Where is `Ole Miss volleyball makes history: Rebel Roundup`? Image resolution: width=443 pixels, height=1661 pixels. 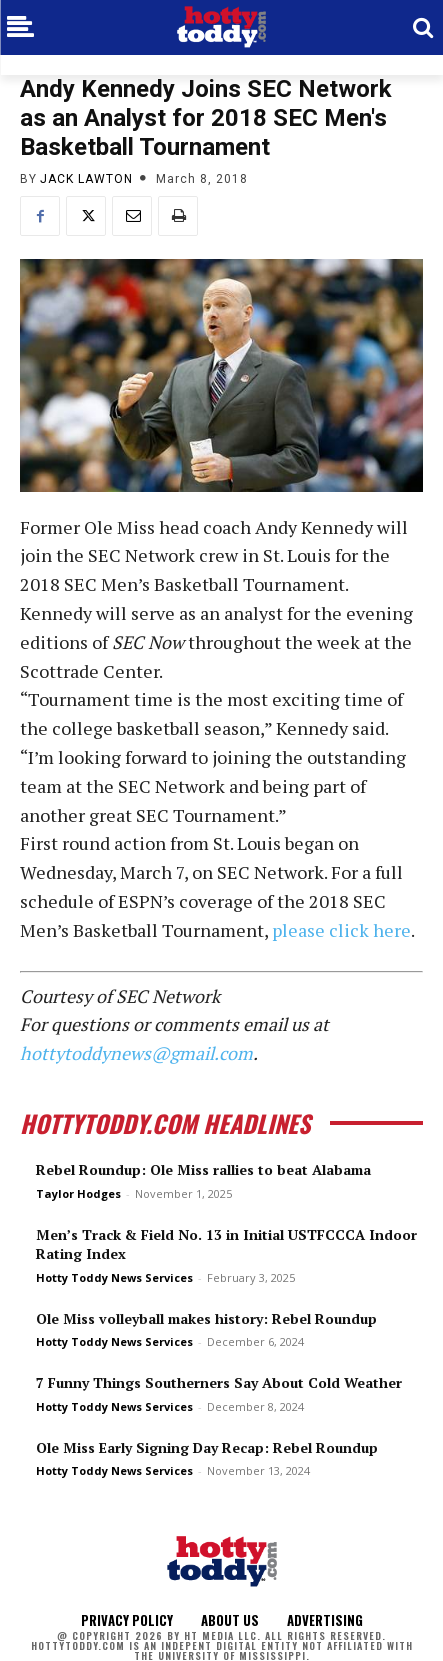
Ole Miss volleyball makes history: Rebel Roundup is located at coordinates (206, 1318).